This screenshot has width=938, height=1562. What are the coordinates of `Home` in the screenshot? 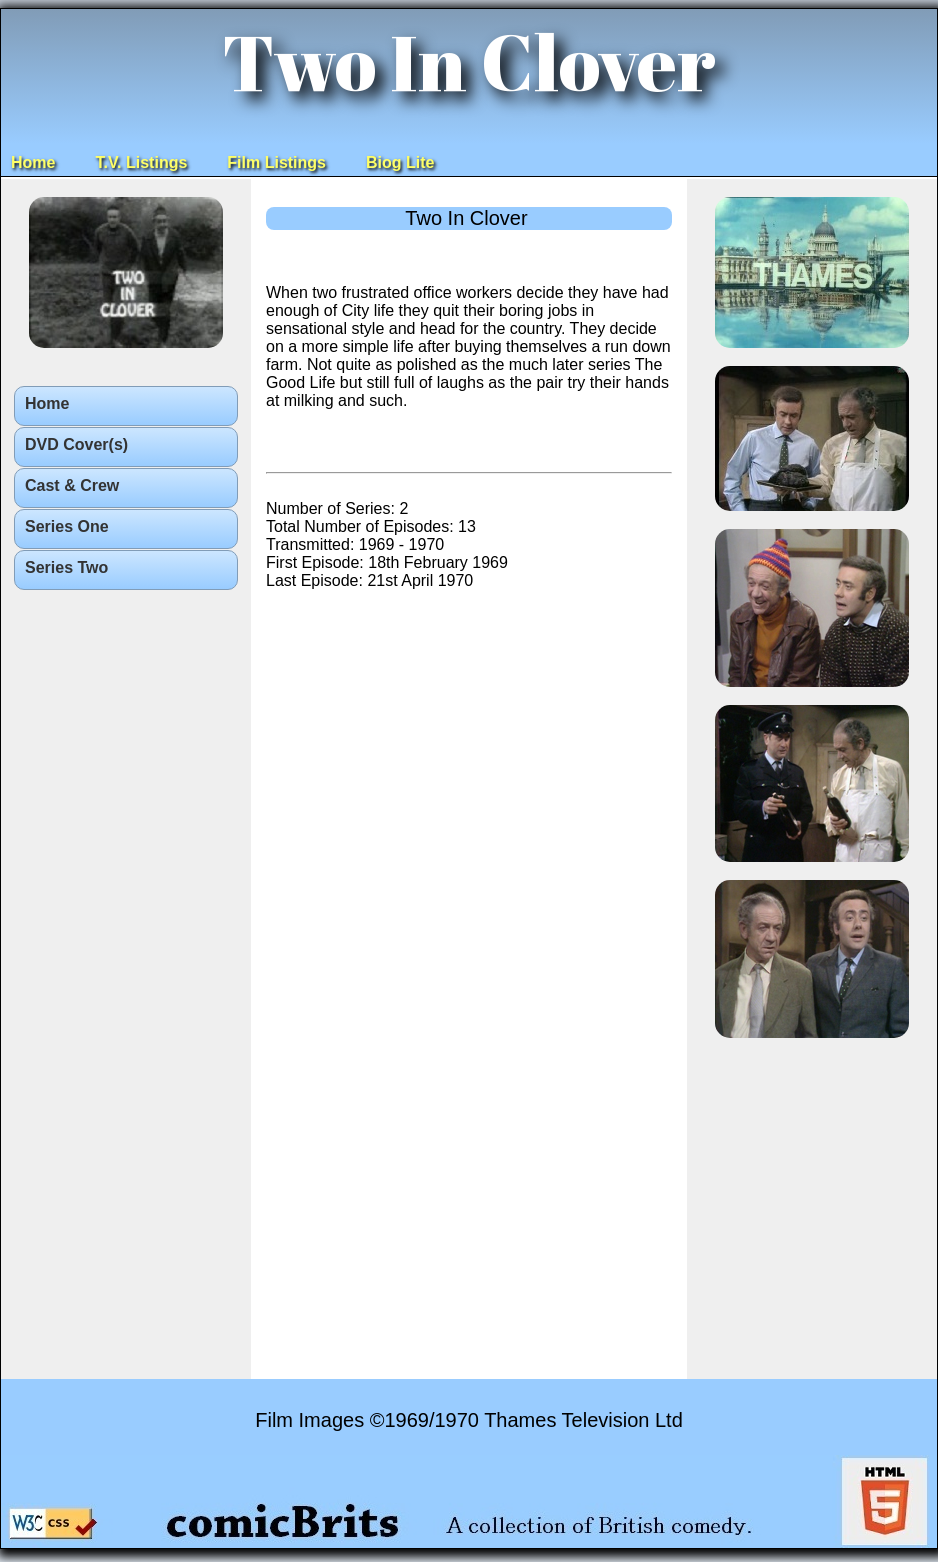 It's located at (33, 162).